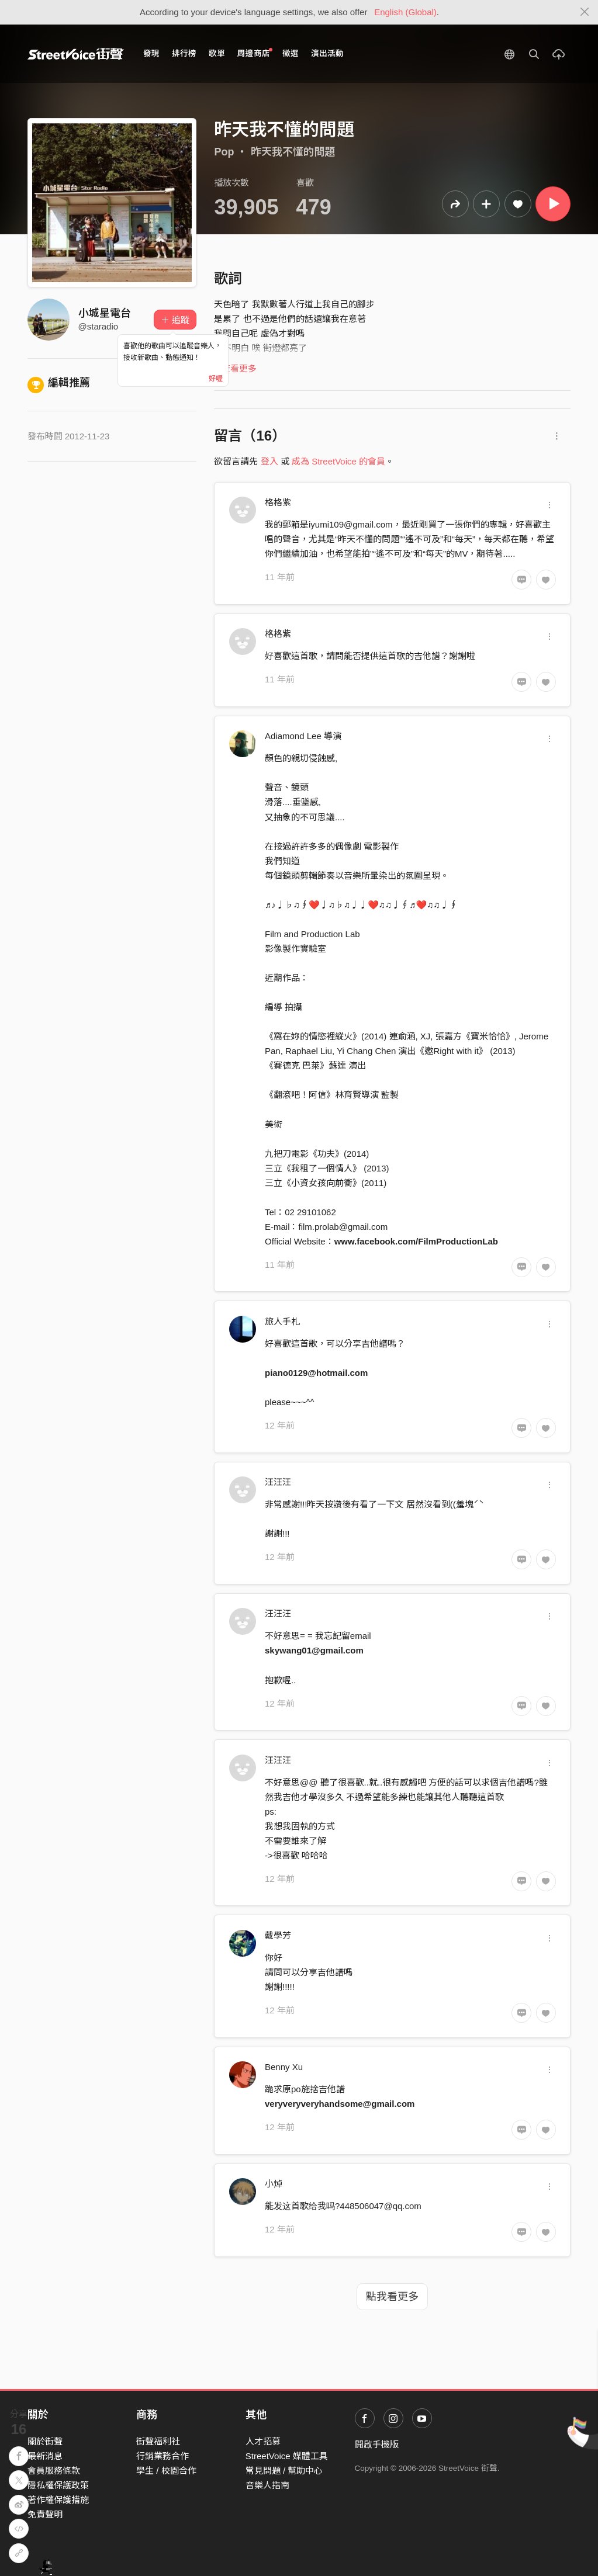  I want to click on 排行榜, so click(184, 53).